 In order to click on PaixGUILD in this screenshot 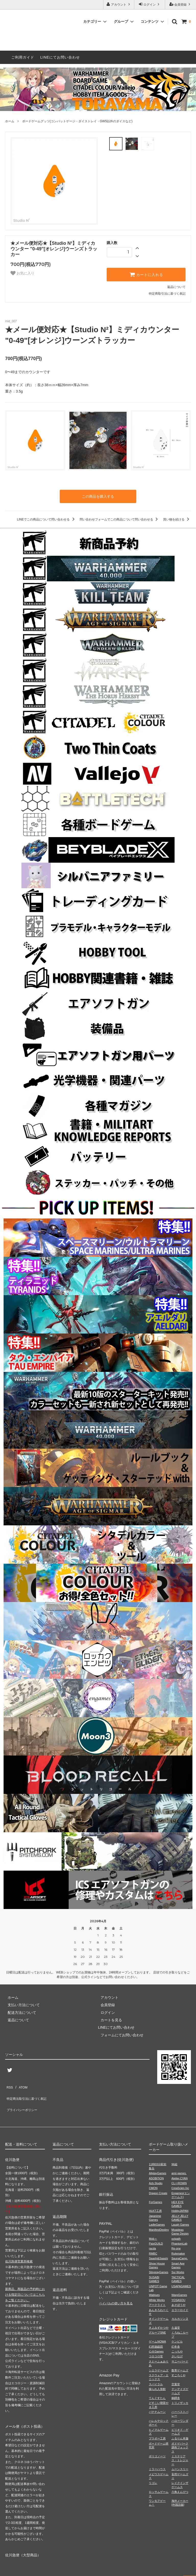, I will do `click(156, 2231)`.